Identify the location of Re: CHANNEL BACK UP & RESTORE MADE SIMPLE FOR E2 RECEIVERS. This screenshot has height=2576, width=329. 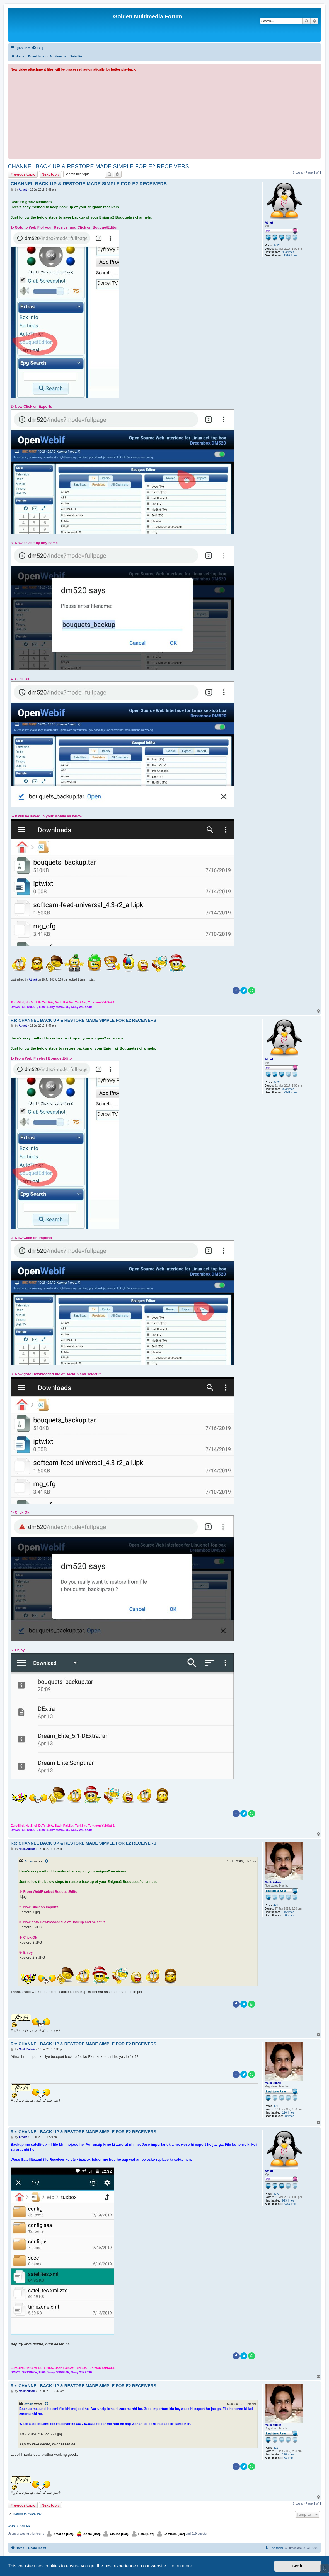
(83, 1020).